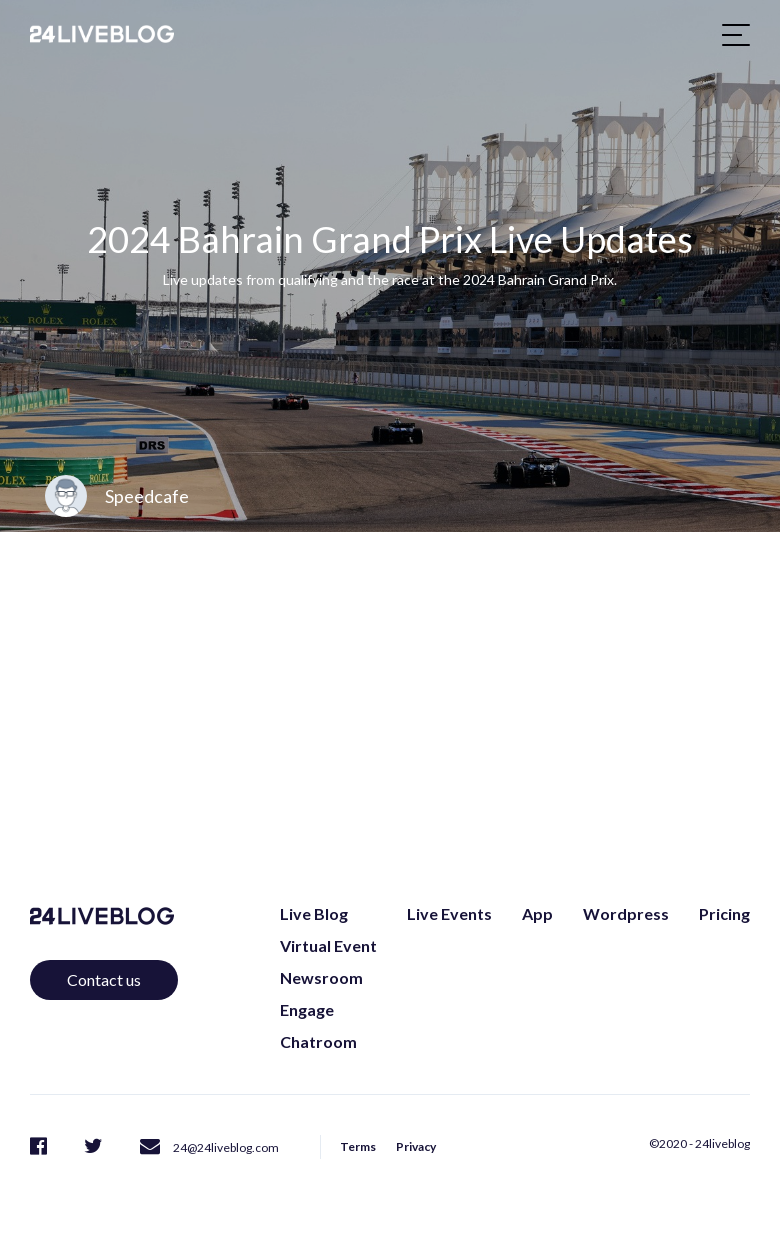 The height and width of the screenshot is (1239, 780). I want to click on Contact us, so click(104, 979).